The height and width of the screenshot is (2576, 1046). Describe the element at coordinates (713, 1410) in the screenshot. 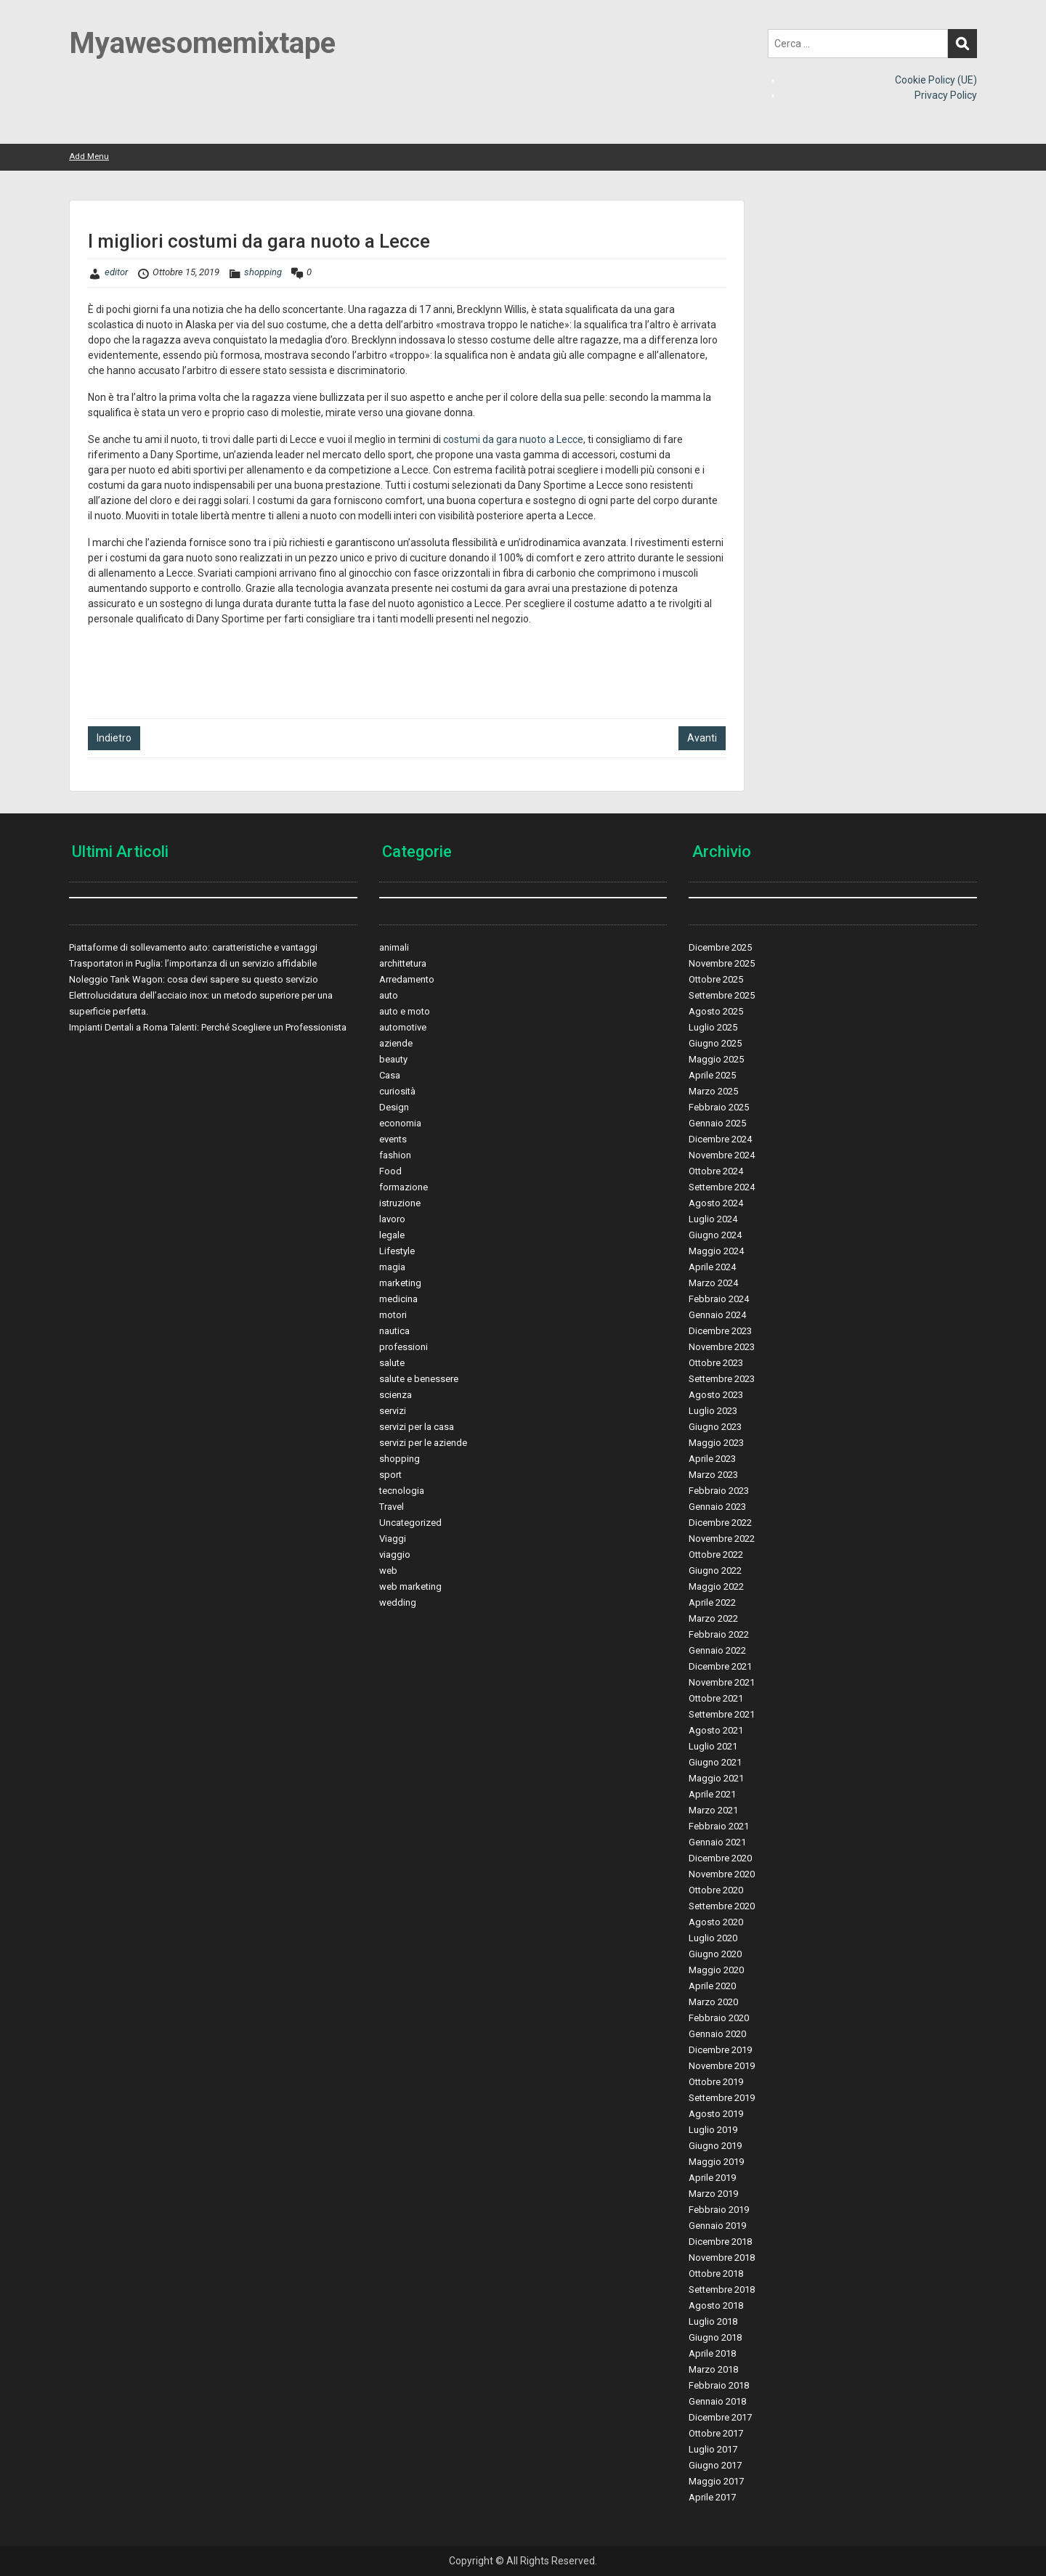

I see `Luglio 2023` at that location.